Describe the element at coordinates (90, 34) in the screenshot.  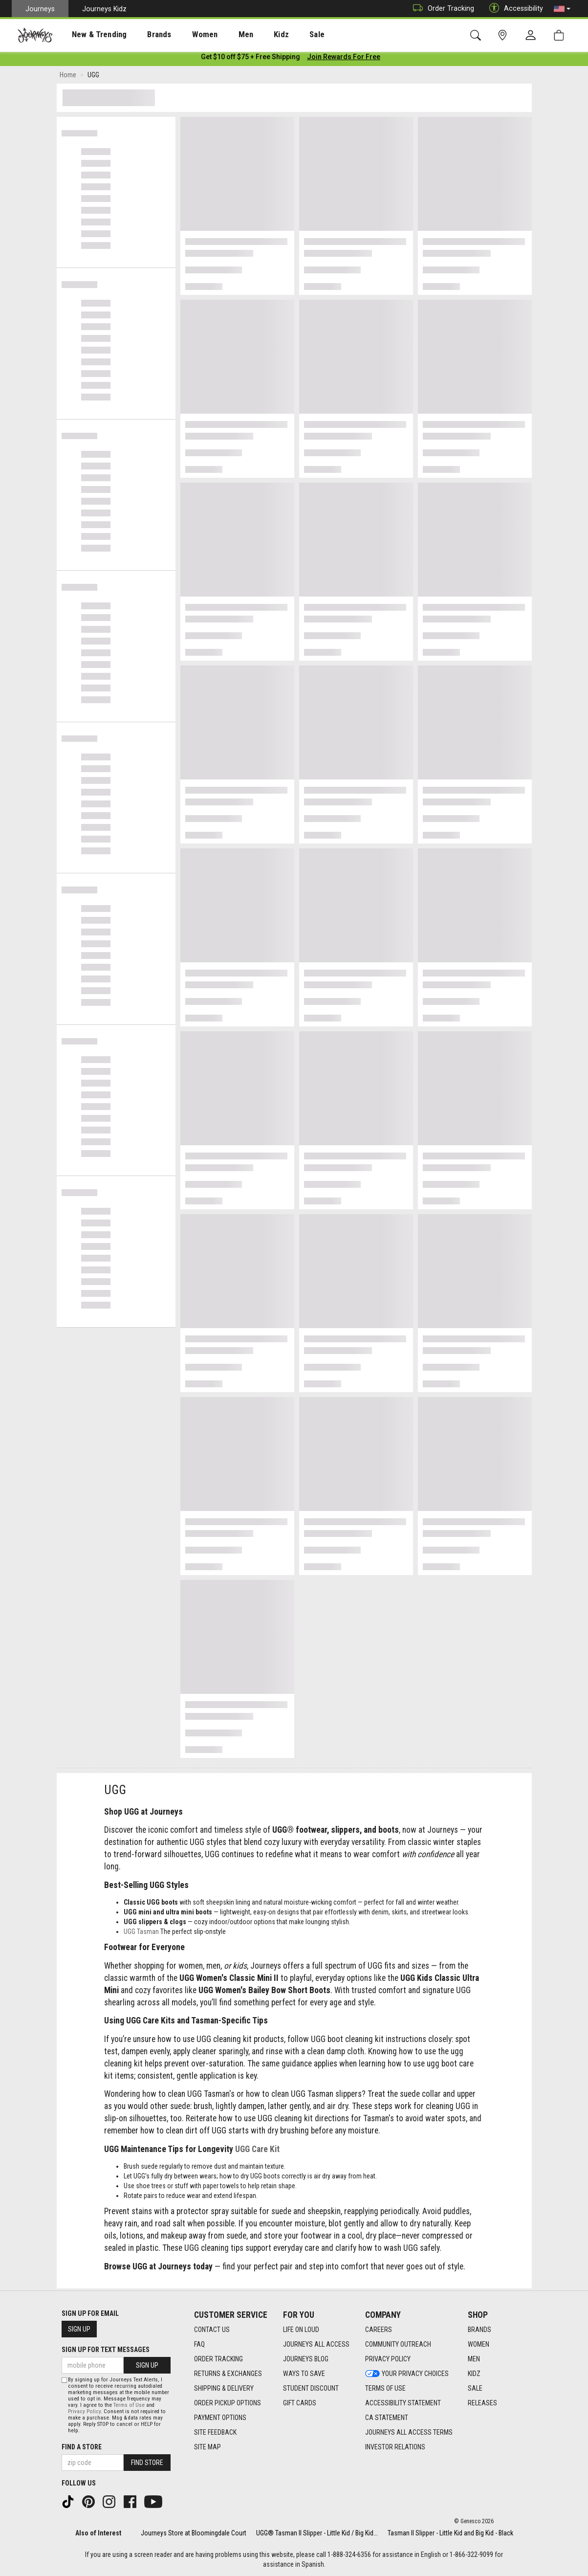
I see `[presentation]` at that location.